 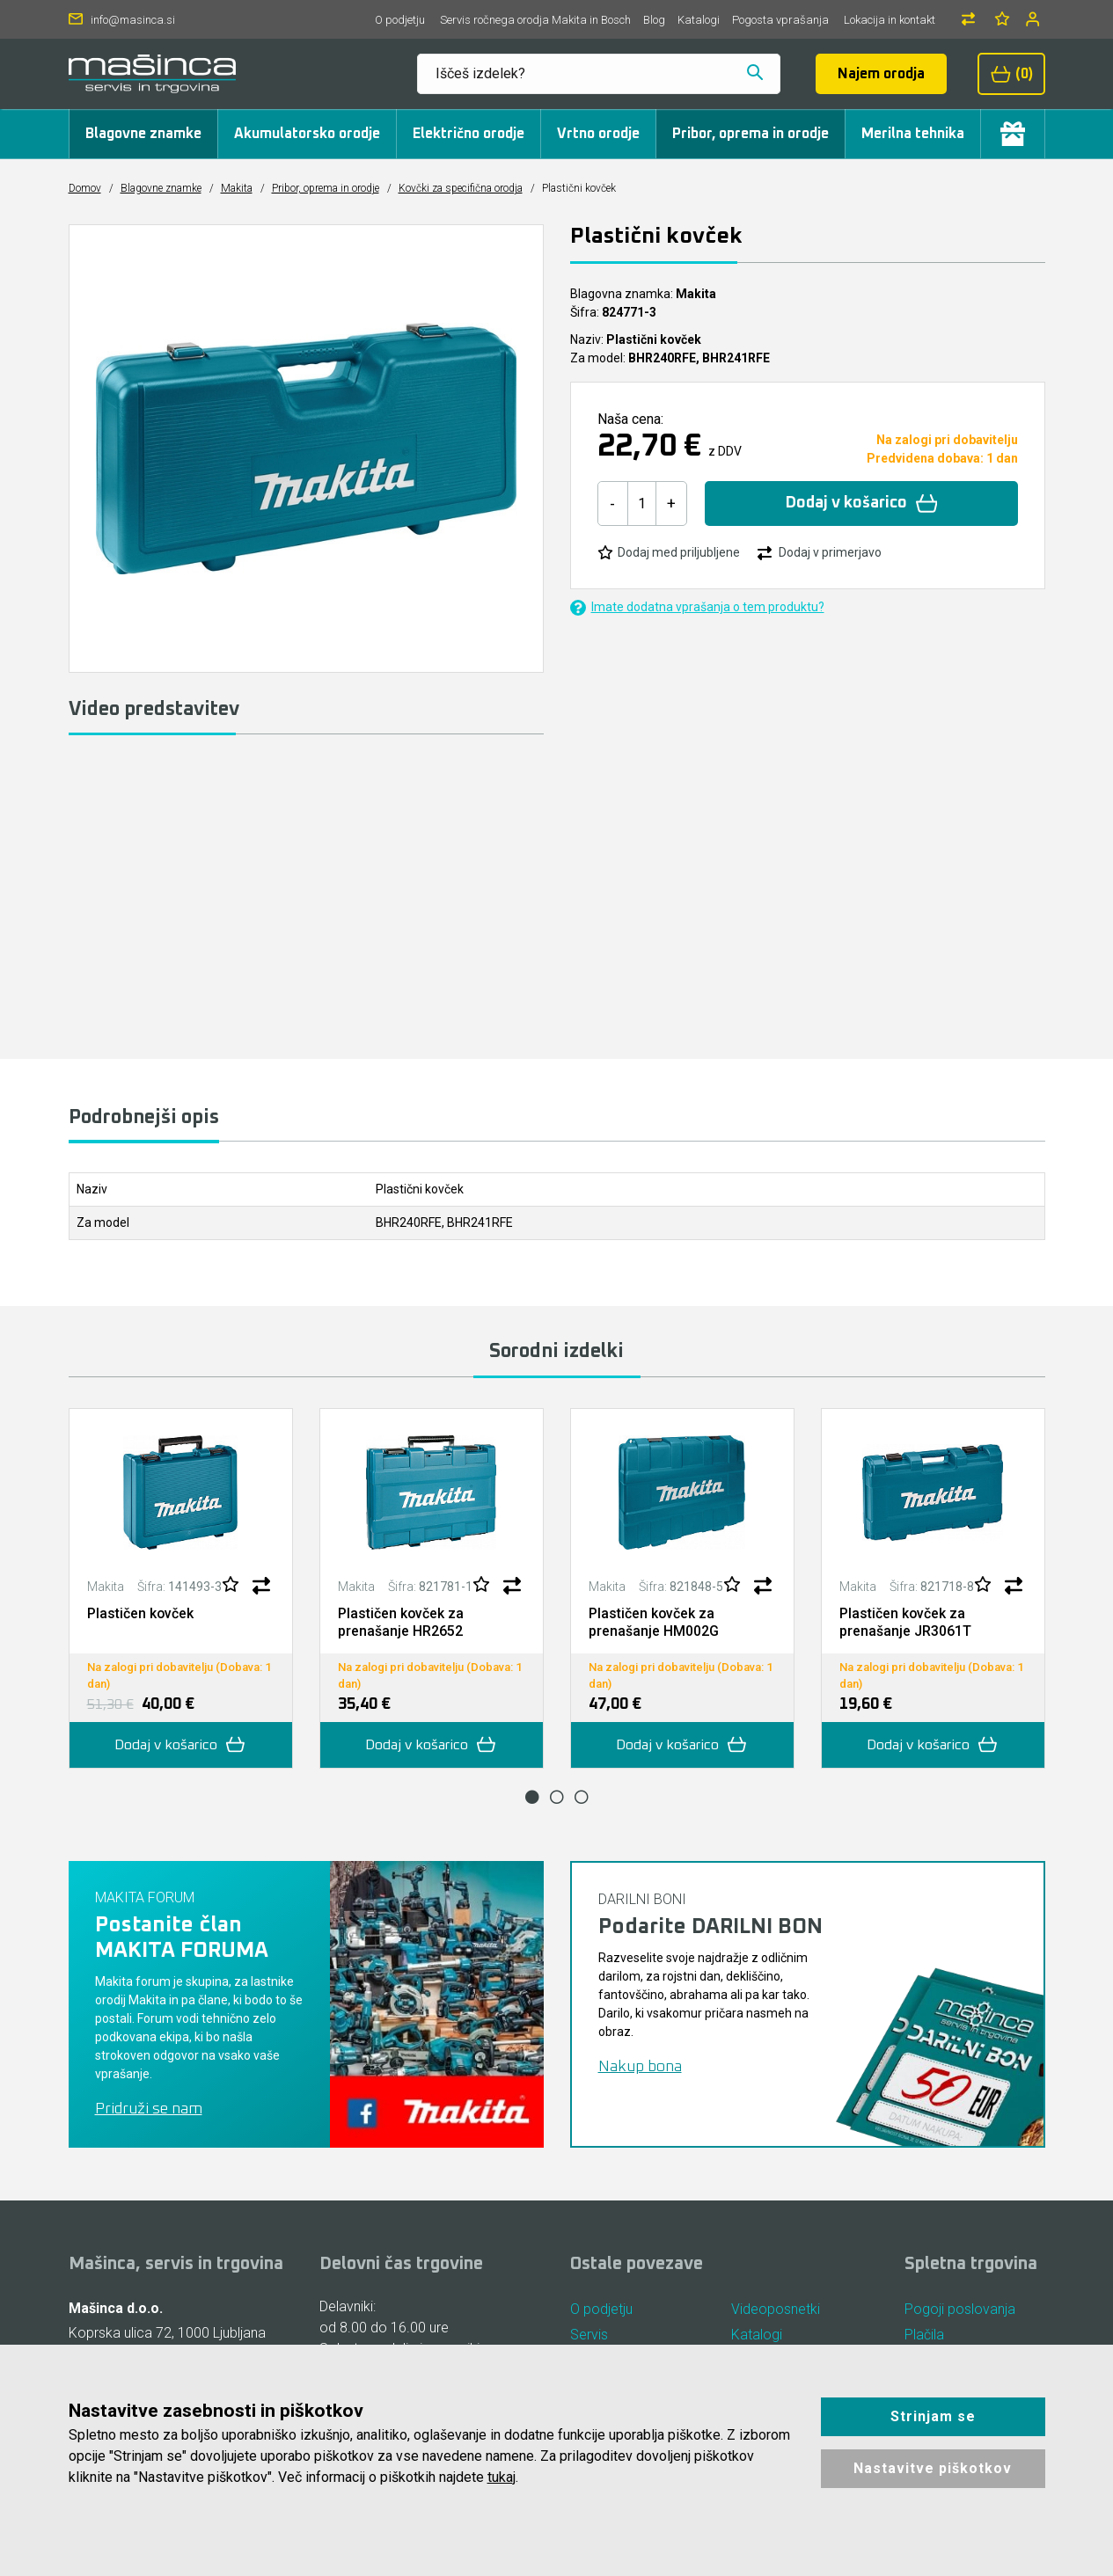 What do you see at coordinates (924, 2333) in the screenshot?
I see `Plačila` at bounding box center [924, 2333].